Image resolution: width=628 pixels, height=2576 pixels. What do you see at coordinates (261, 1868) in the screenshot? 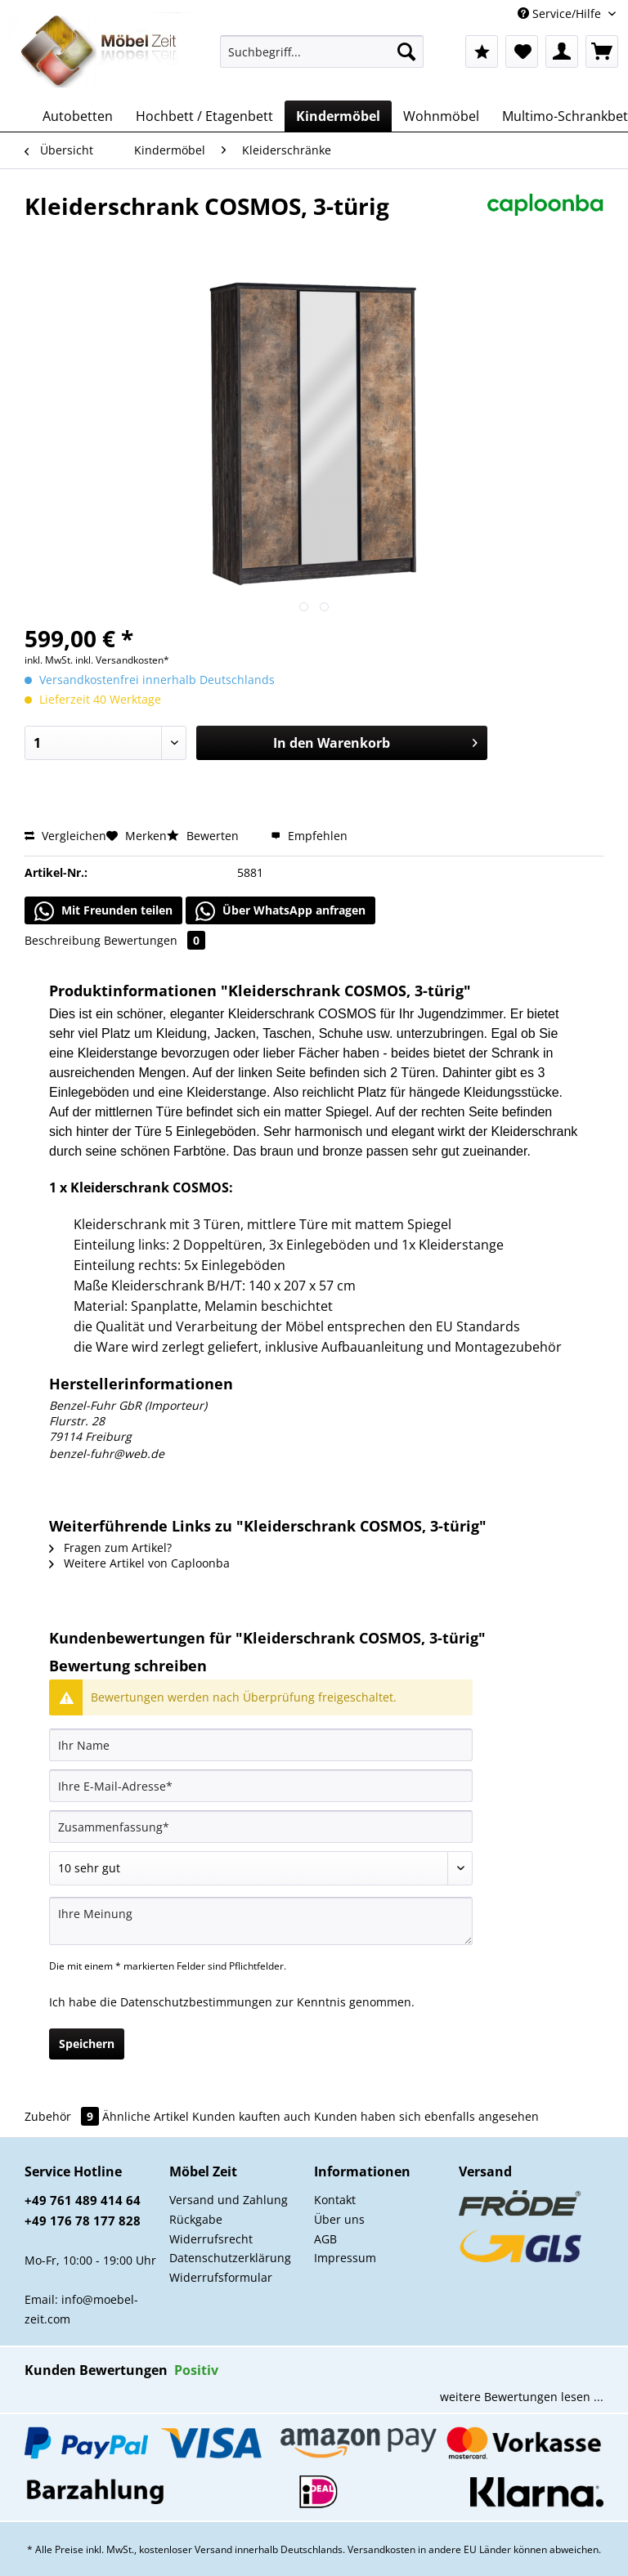
I see `[Bewertung abgeben]` at bounding box center [261, 1868].